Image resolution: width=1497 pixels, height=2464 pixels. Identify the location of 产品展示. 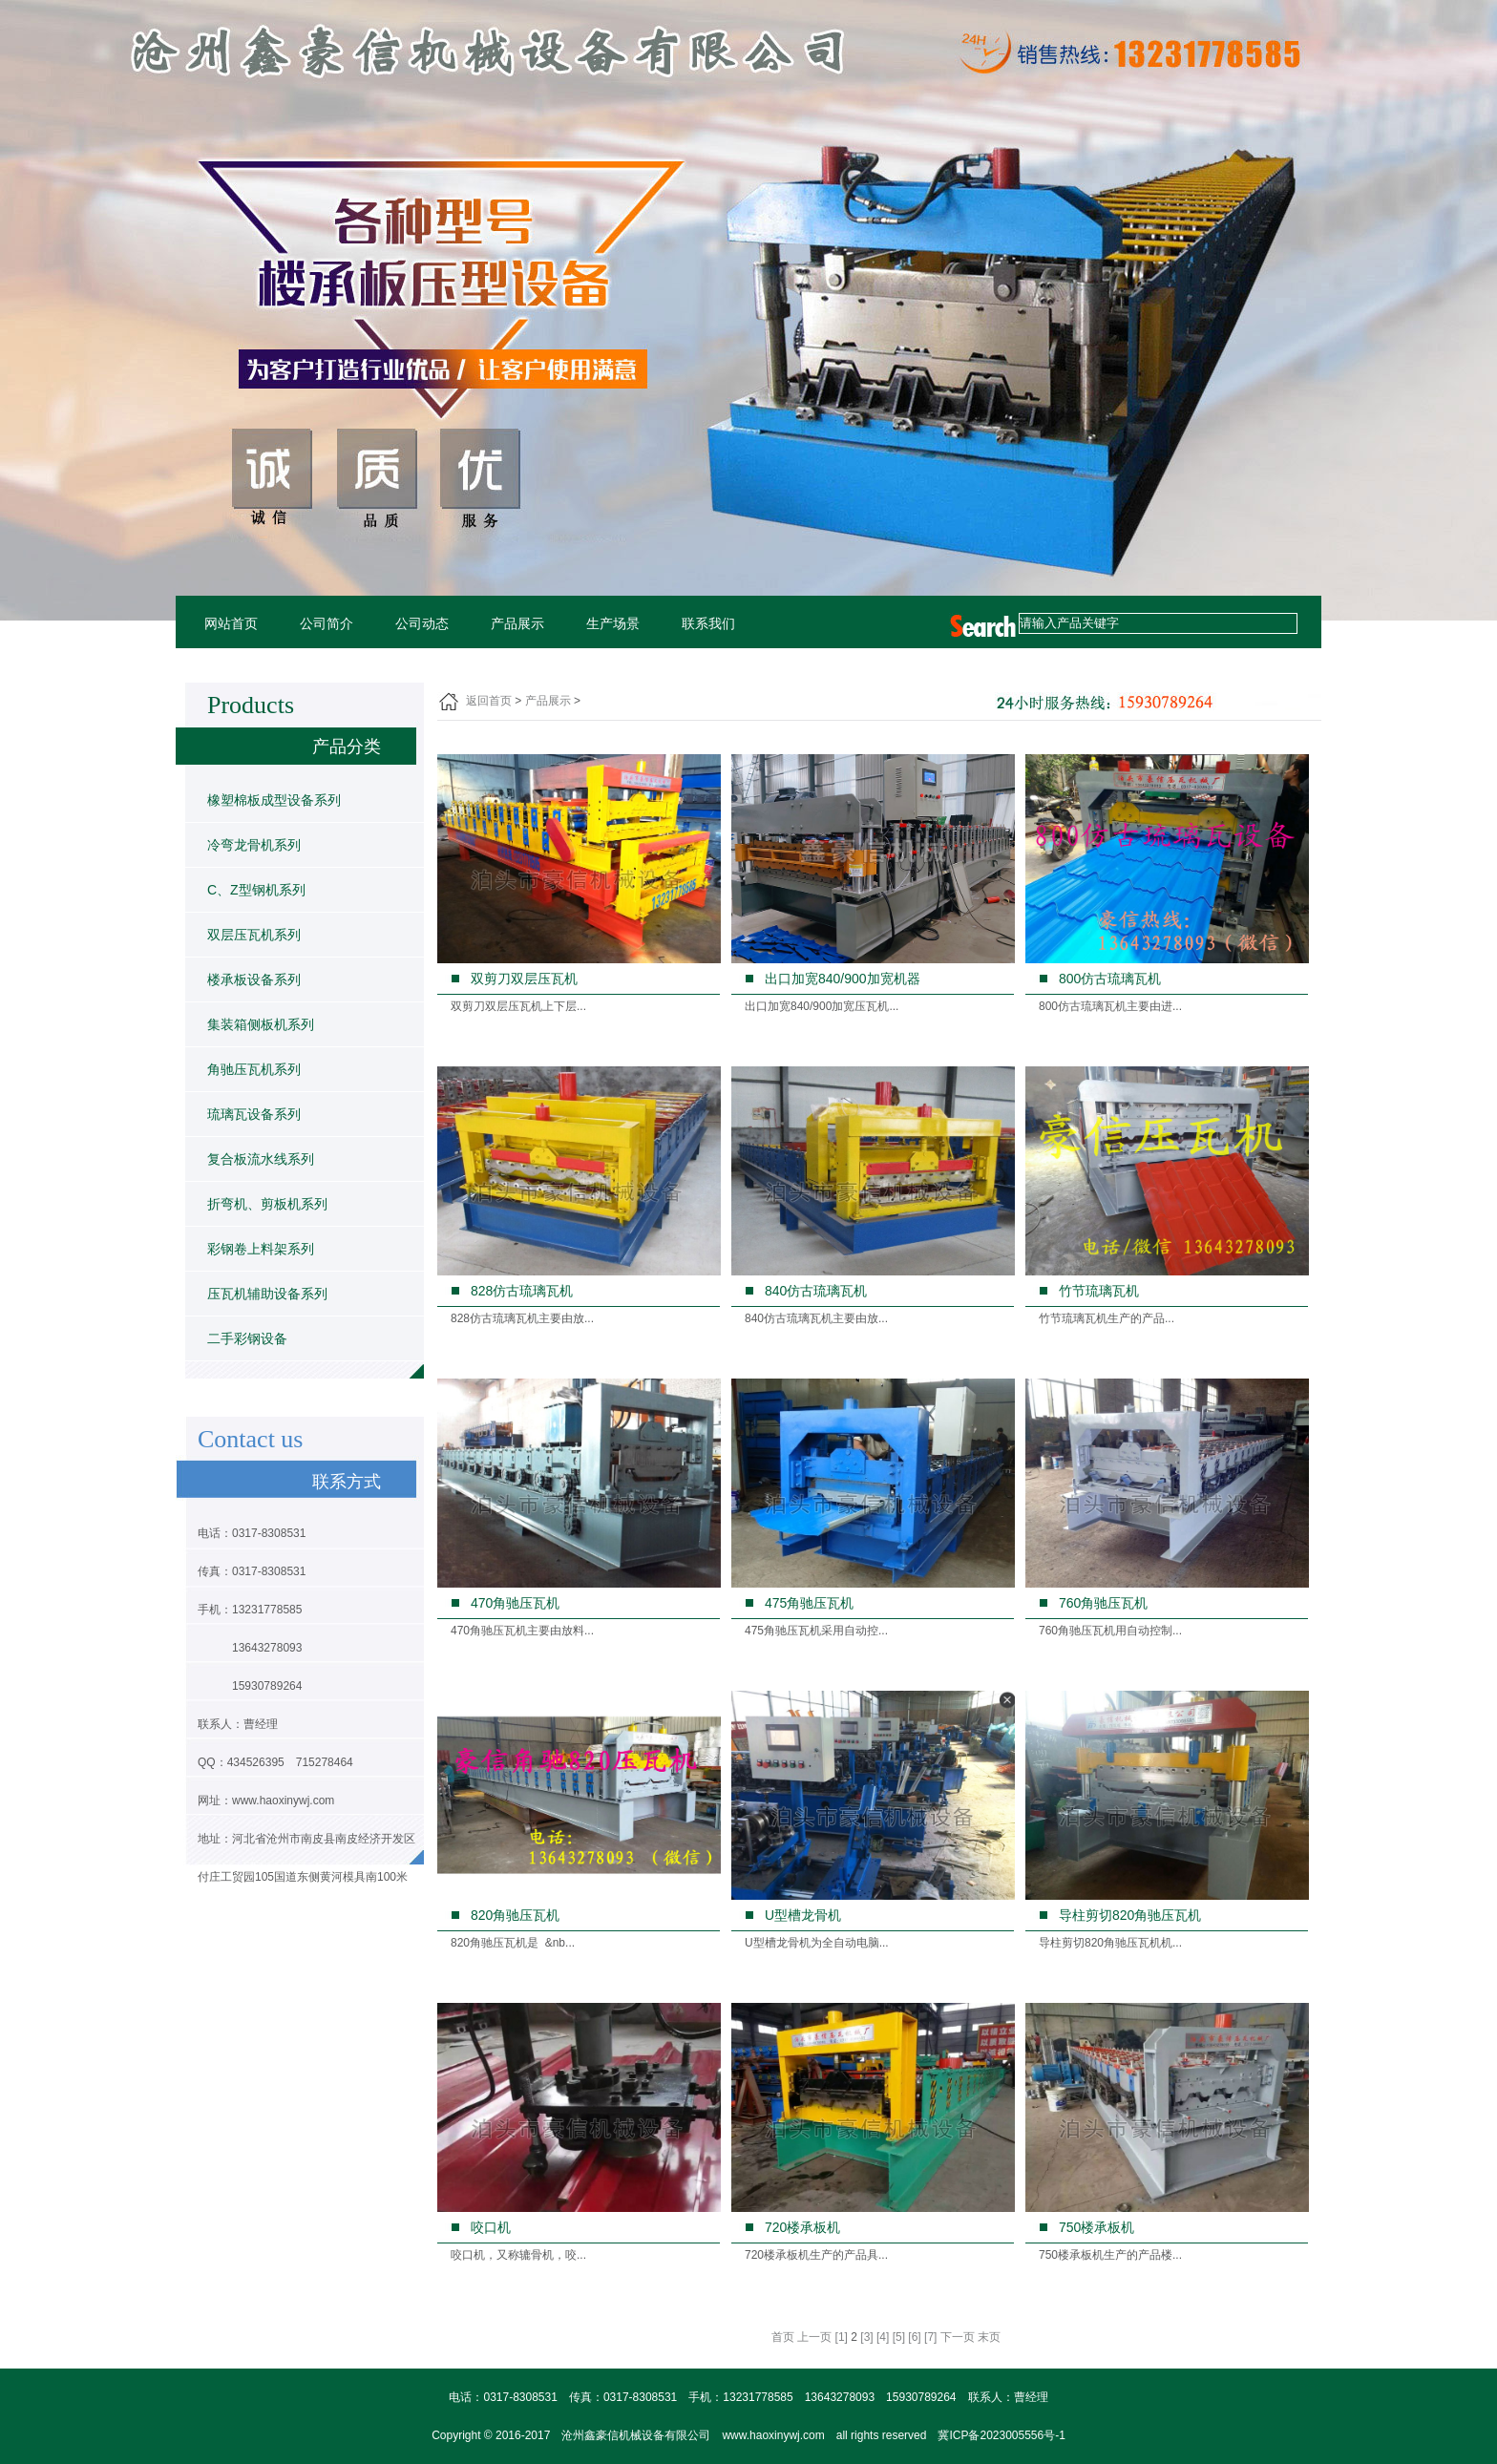
(517, 624).